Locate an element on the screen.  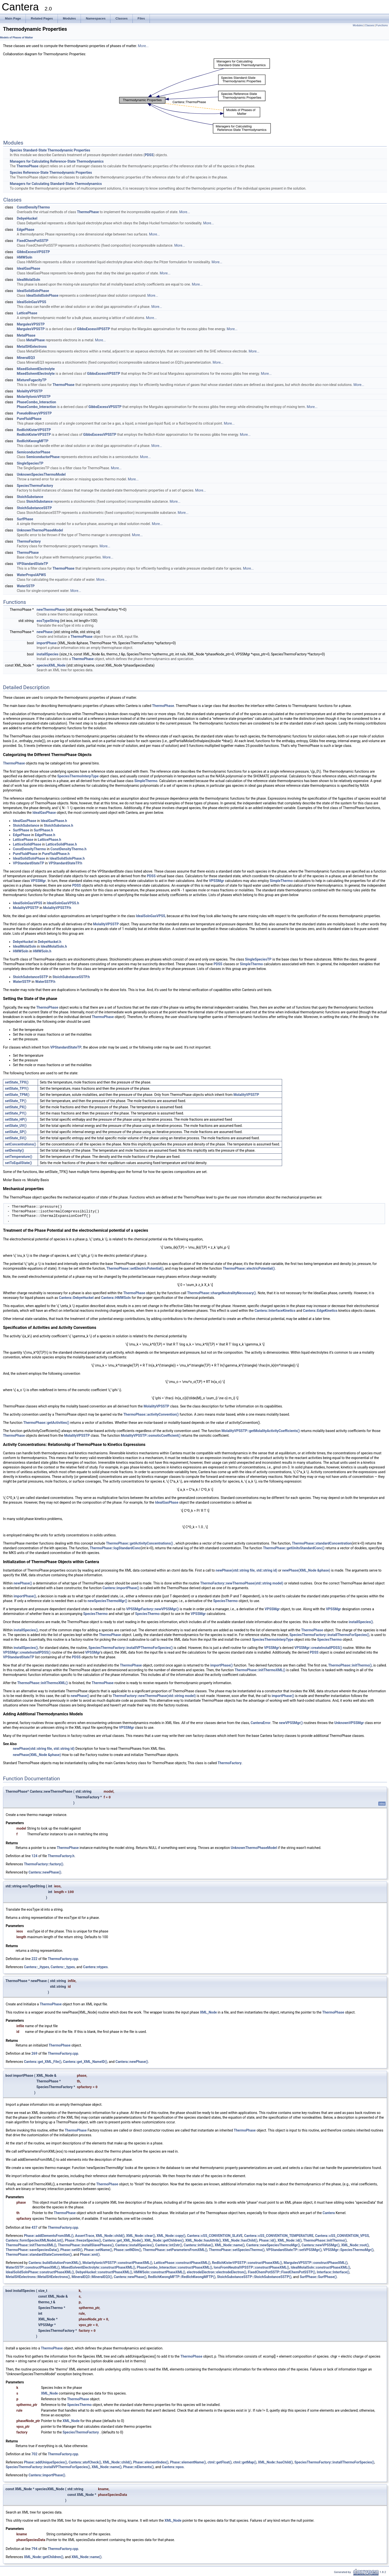
RedlichKisterVPSSTP is located at coordinates (34, 430).